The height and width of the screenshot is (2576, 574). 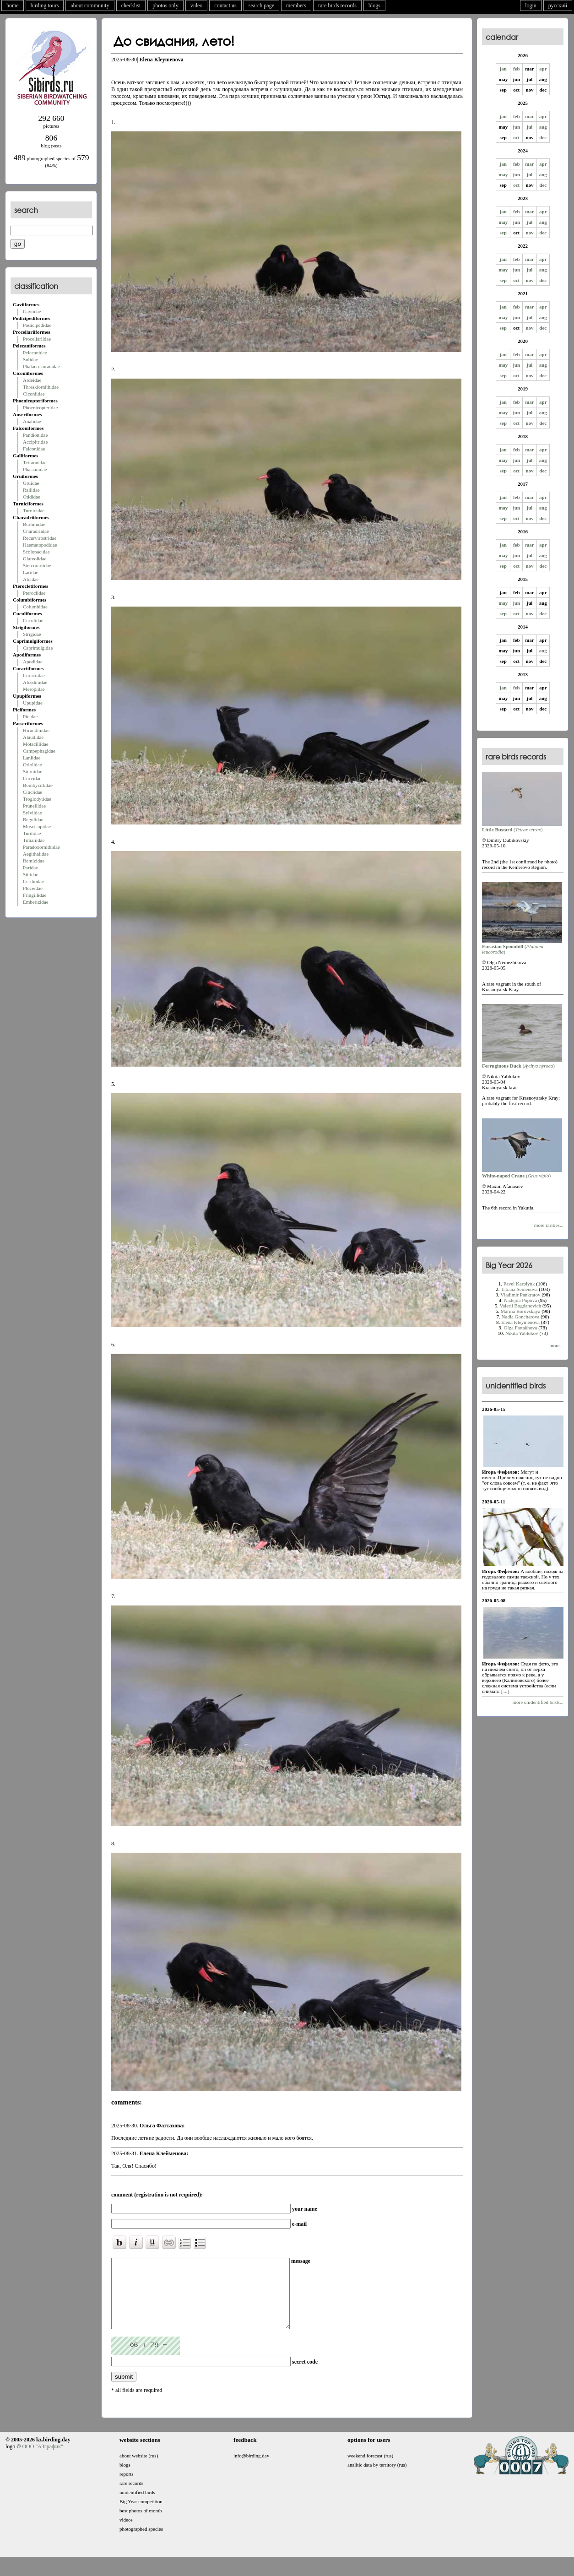 What do you see at coordinates (548, 1225) in the screenshot?
I see `more rarities...` at bounding box center [548, 1225].